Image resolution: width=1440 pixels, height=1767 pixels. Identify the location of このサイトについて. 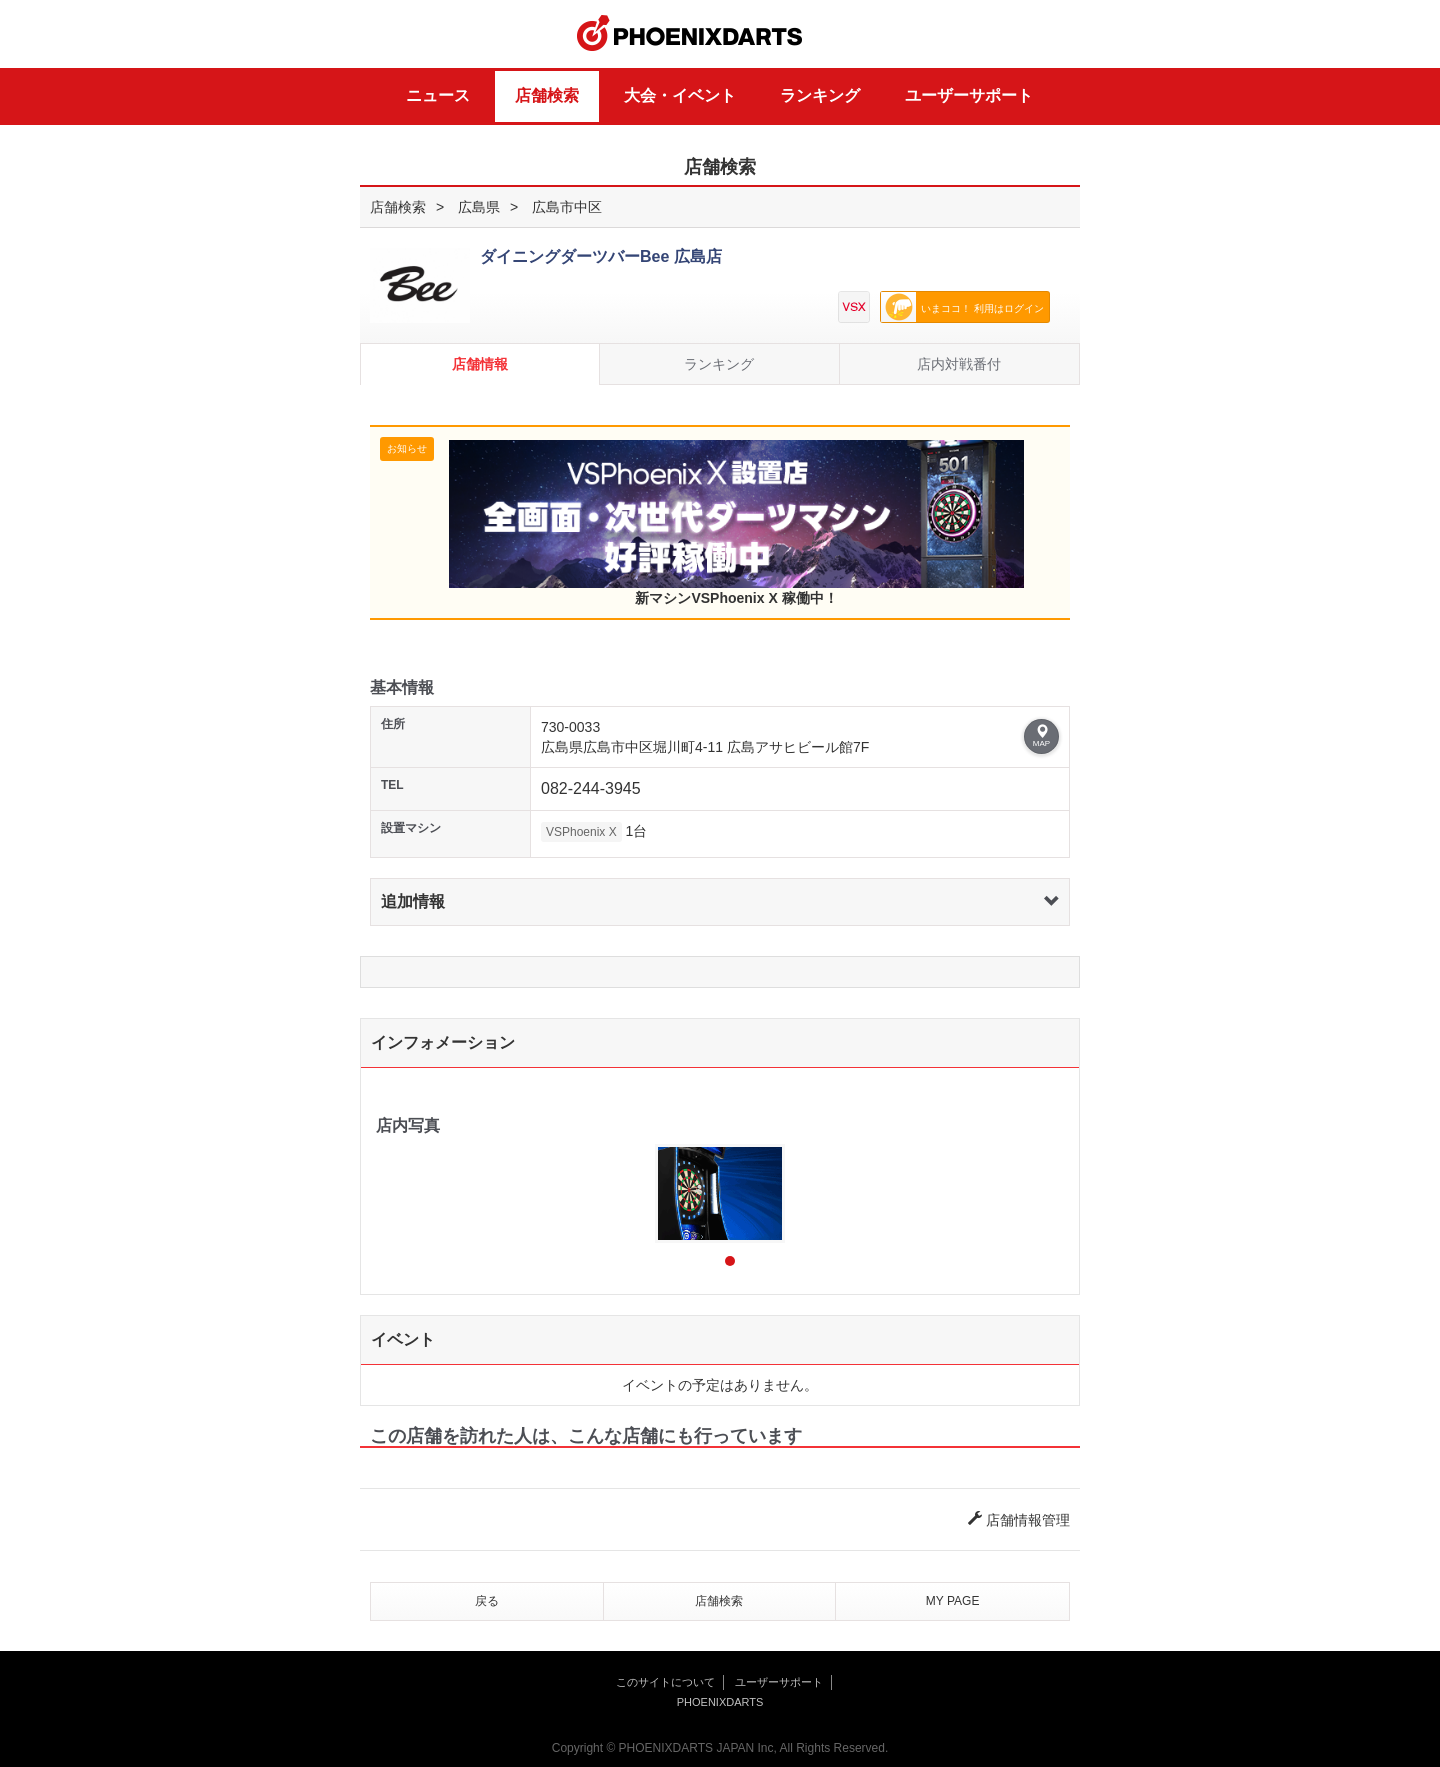
(665, 1682).